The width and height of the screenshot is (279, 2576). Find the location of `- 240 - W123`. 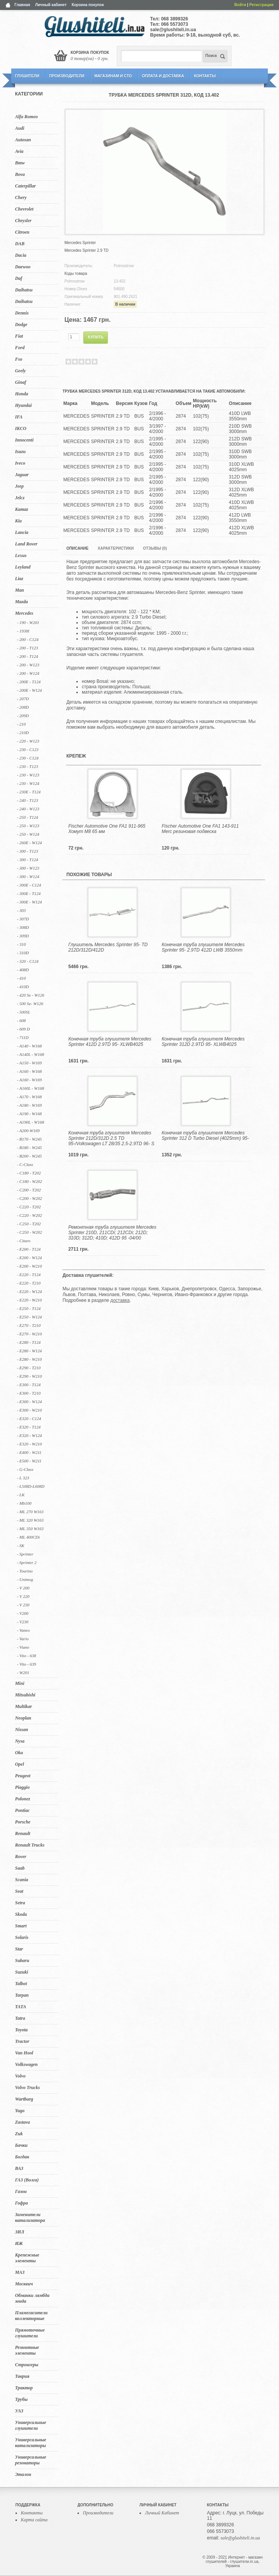

- 240 - W123 is located at coordinates (28, 808).